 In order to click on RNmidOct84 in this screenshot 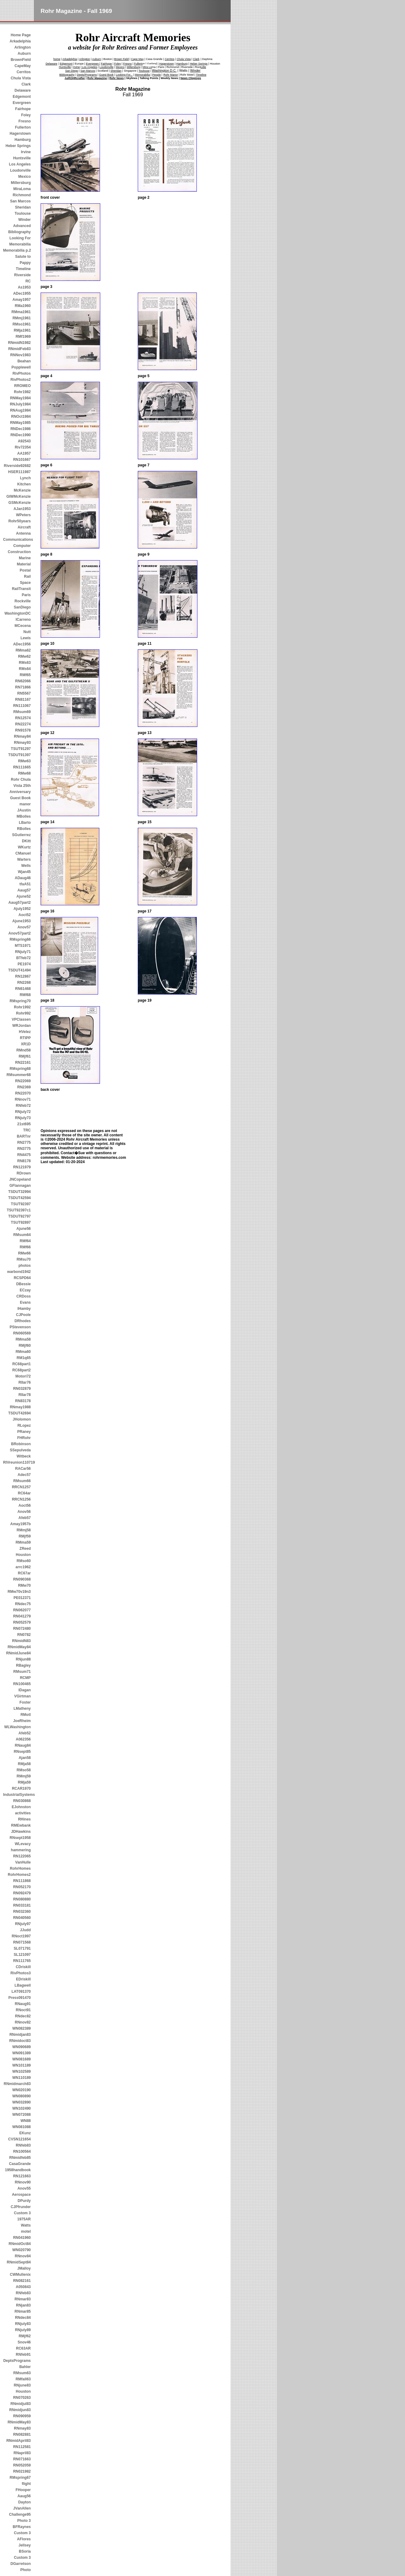, I will do `click(20, 2244)`.